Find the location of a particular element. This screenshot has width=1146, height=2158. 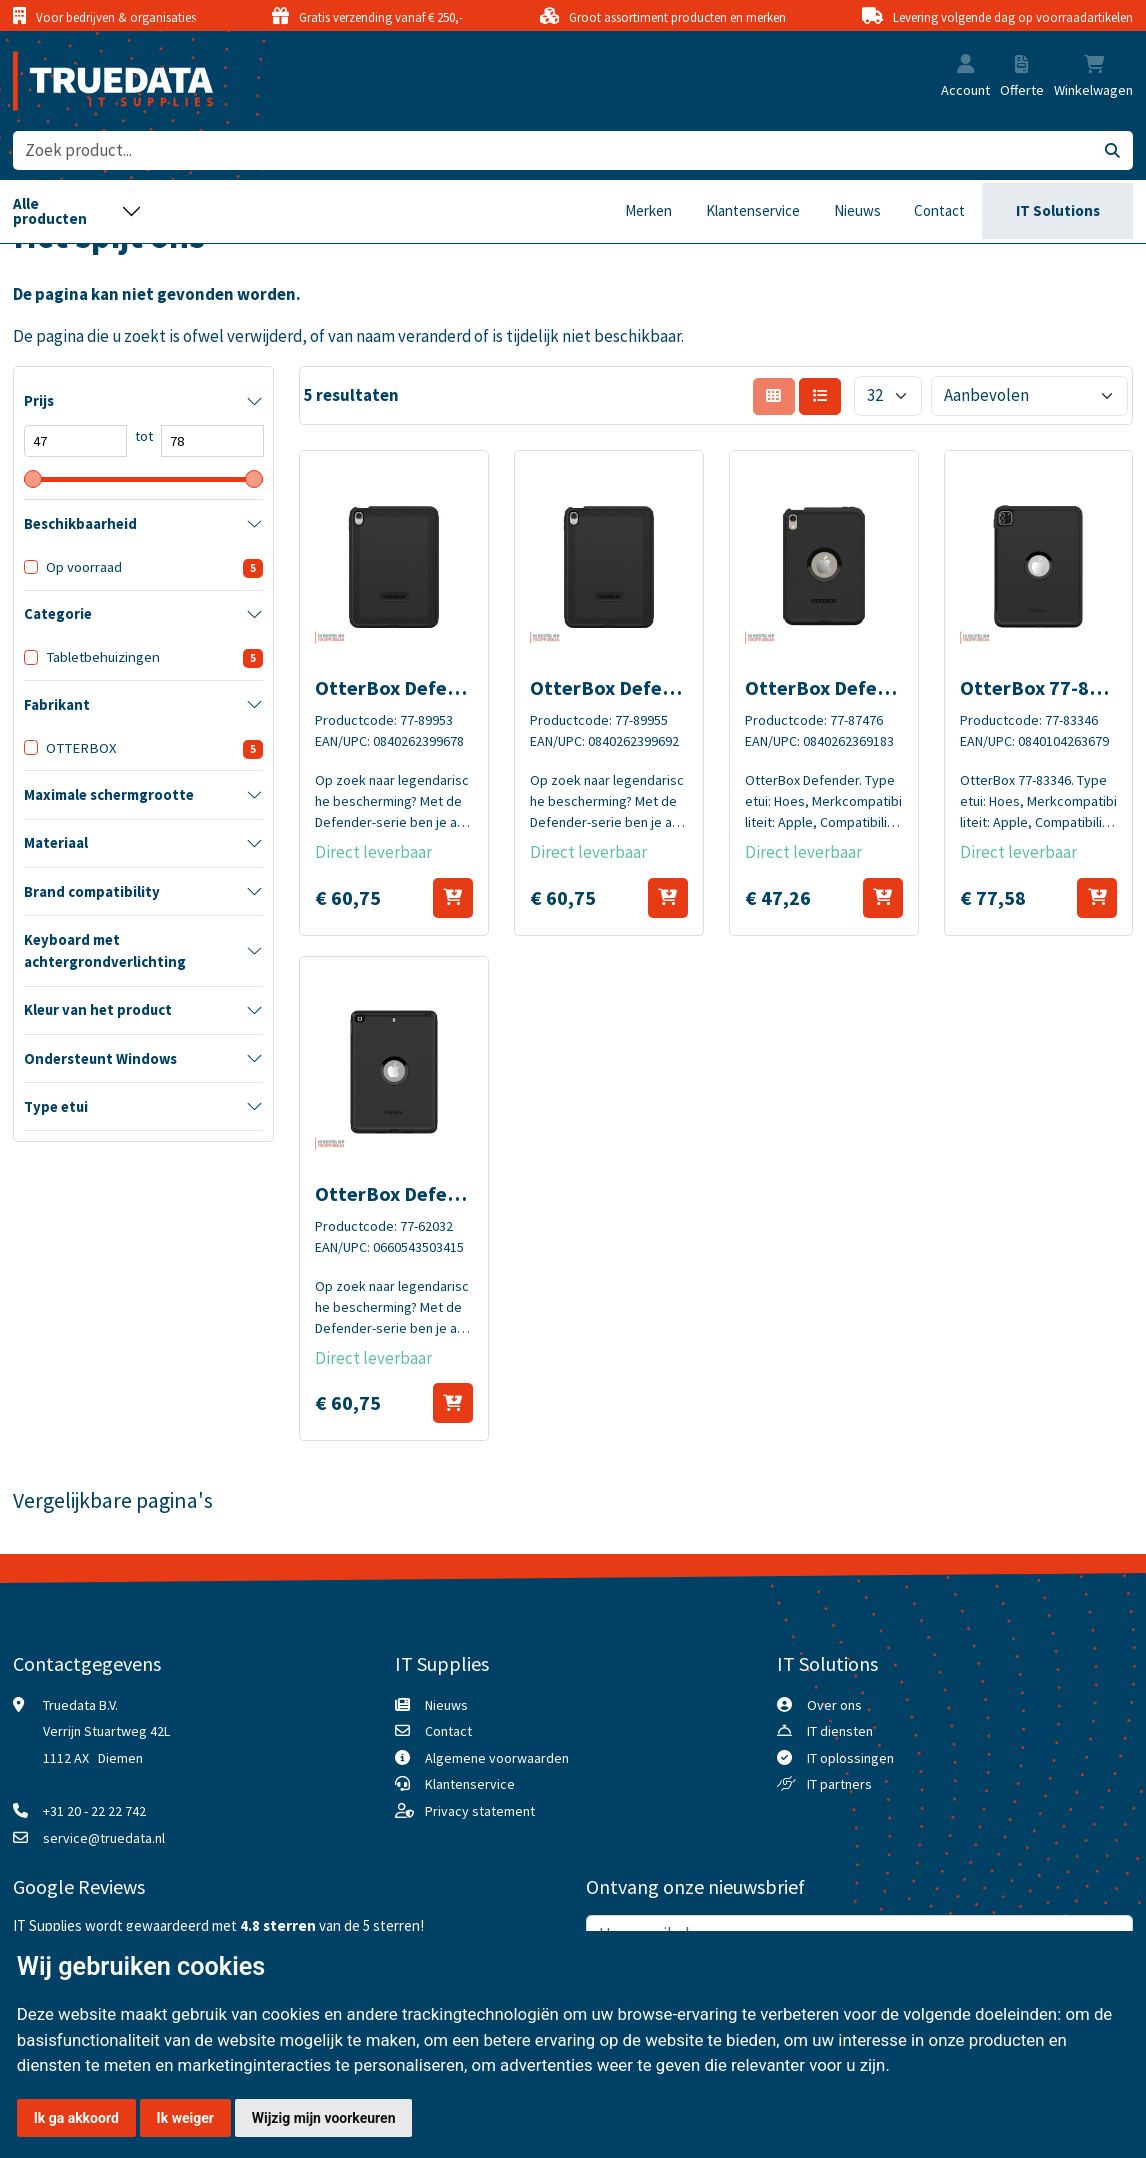

Beschikbaarheid is located at coordinates (80, 524).